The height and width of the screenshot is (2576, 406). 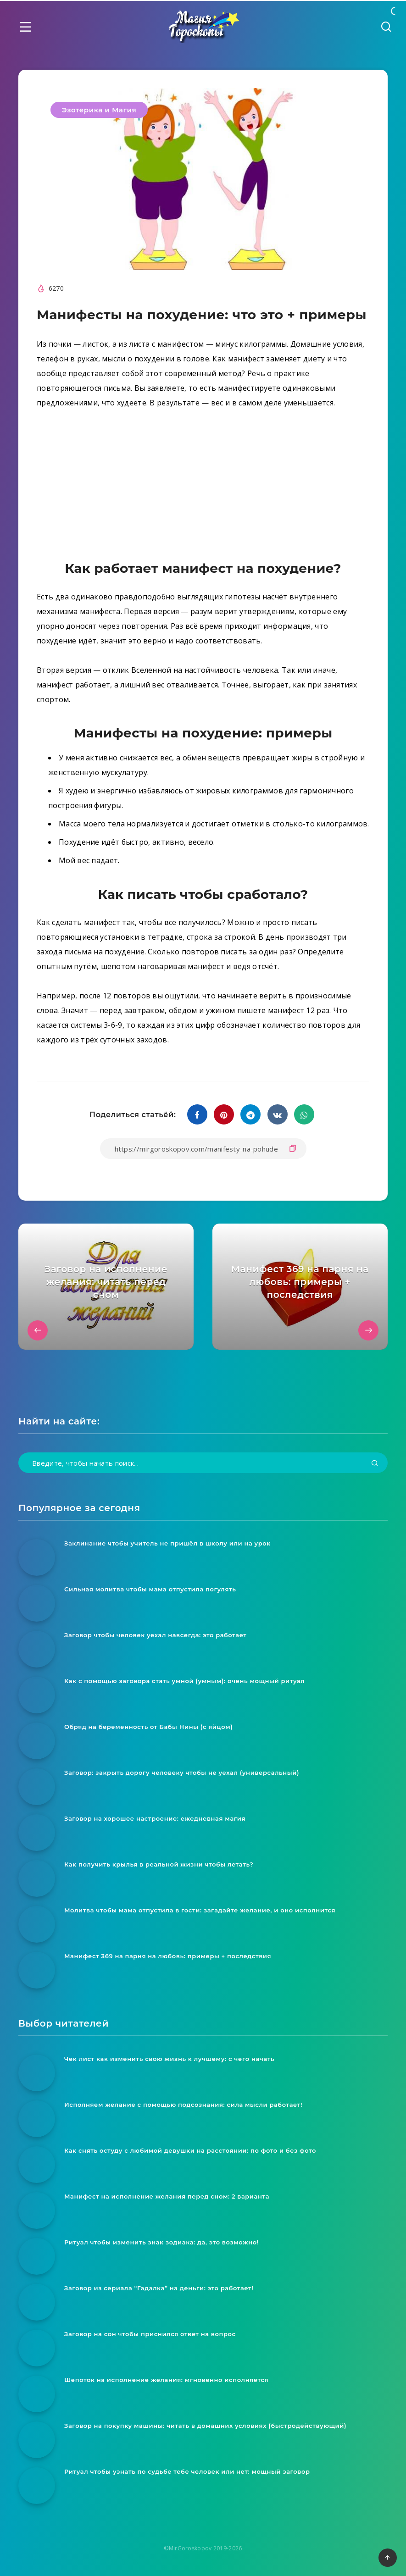 What do you see at coordinates (36, 2348) in the screenshot?
I see `[Заговор на сон чтобы приснился ответ на вопрос]` at bounding box center [36, 2348].